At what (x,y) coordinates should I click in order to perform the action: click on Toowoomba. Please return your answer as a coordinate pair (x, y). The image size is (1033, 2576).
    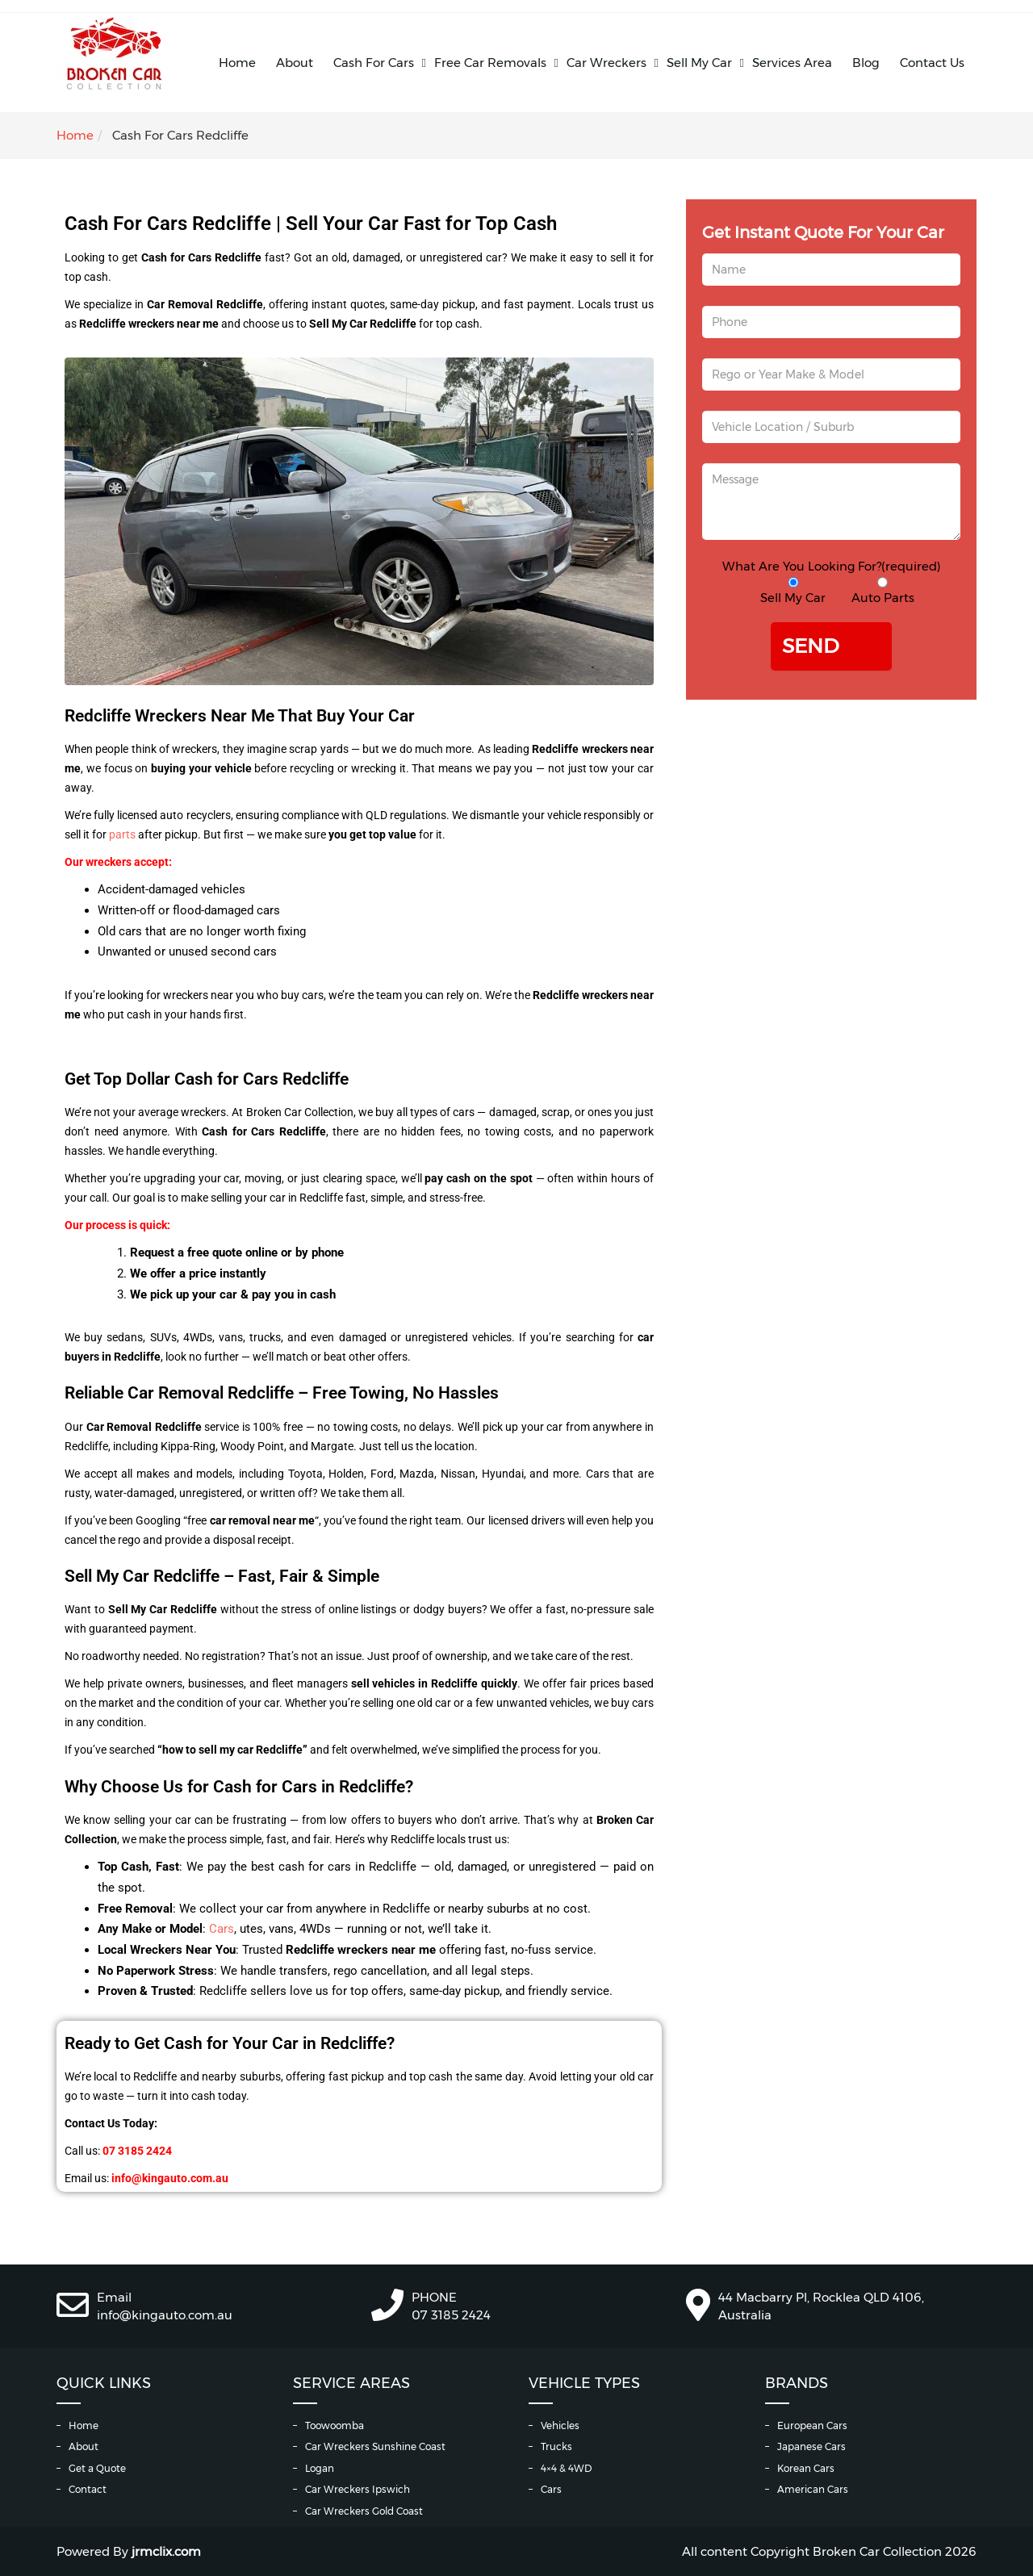
    Looking at the image, I should click on (334, 2425).